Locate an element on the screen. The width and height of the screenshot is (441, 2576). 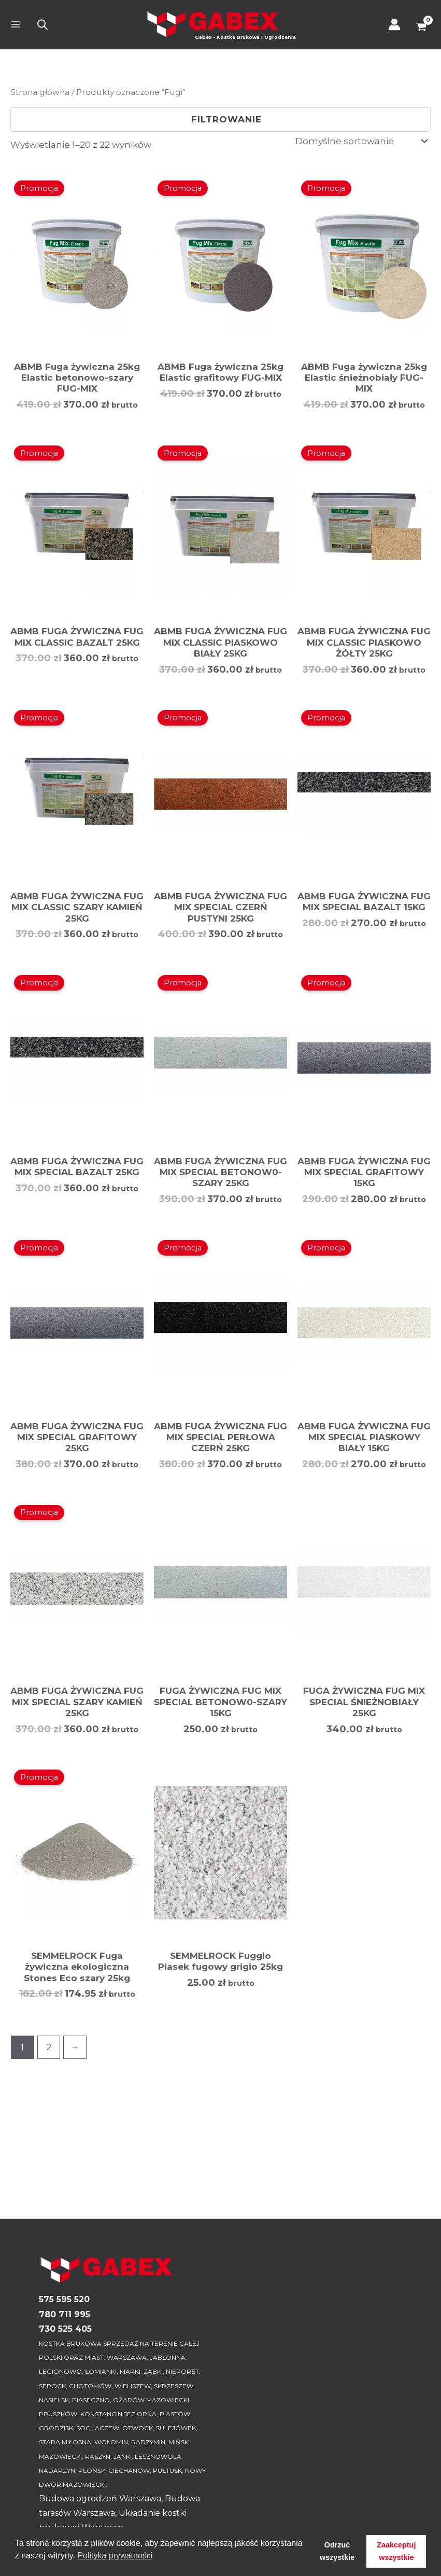
[Otwórz wyszukiwanie w nakładce mobilnej] is located at coordinates (42, 24).